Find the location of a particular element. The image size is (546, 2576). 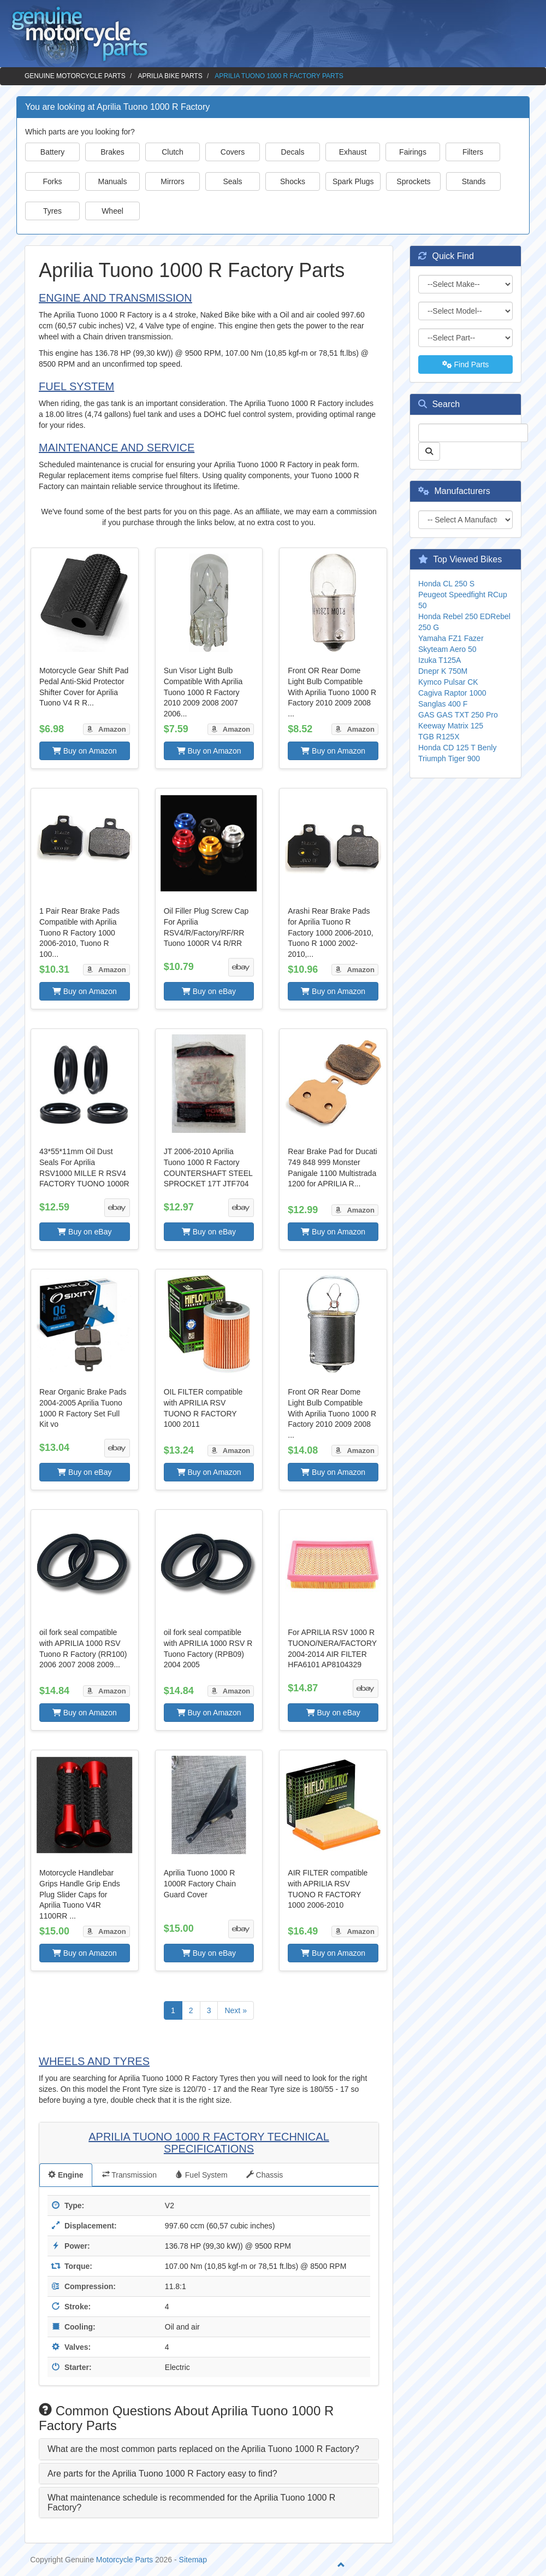

Fairings is located at coordinates (412, 152).